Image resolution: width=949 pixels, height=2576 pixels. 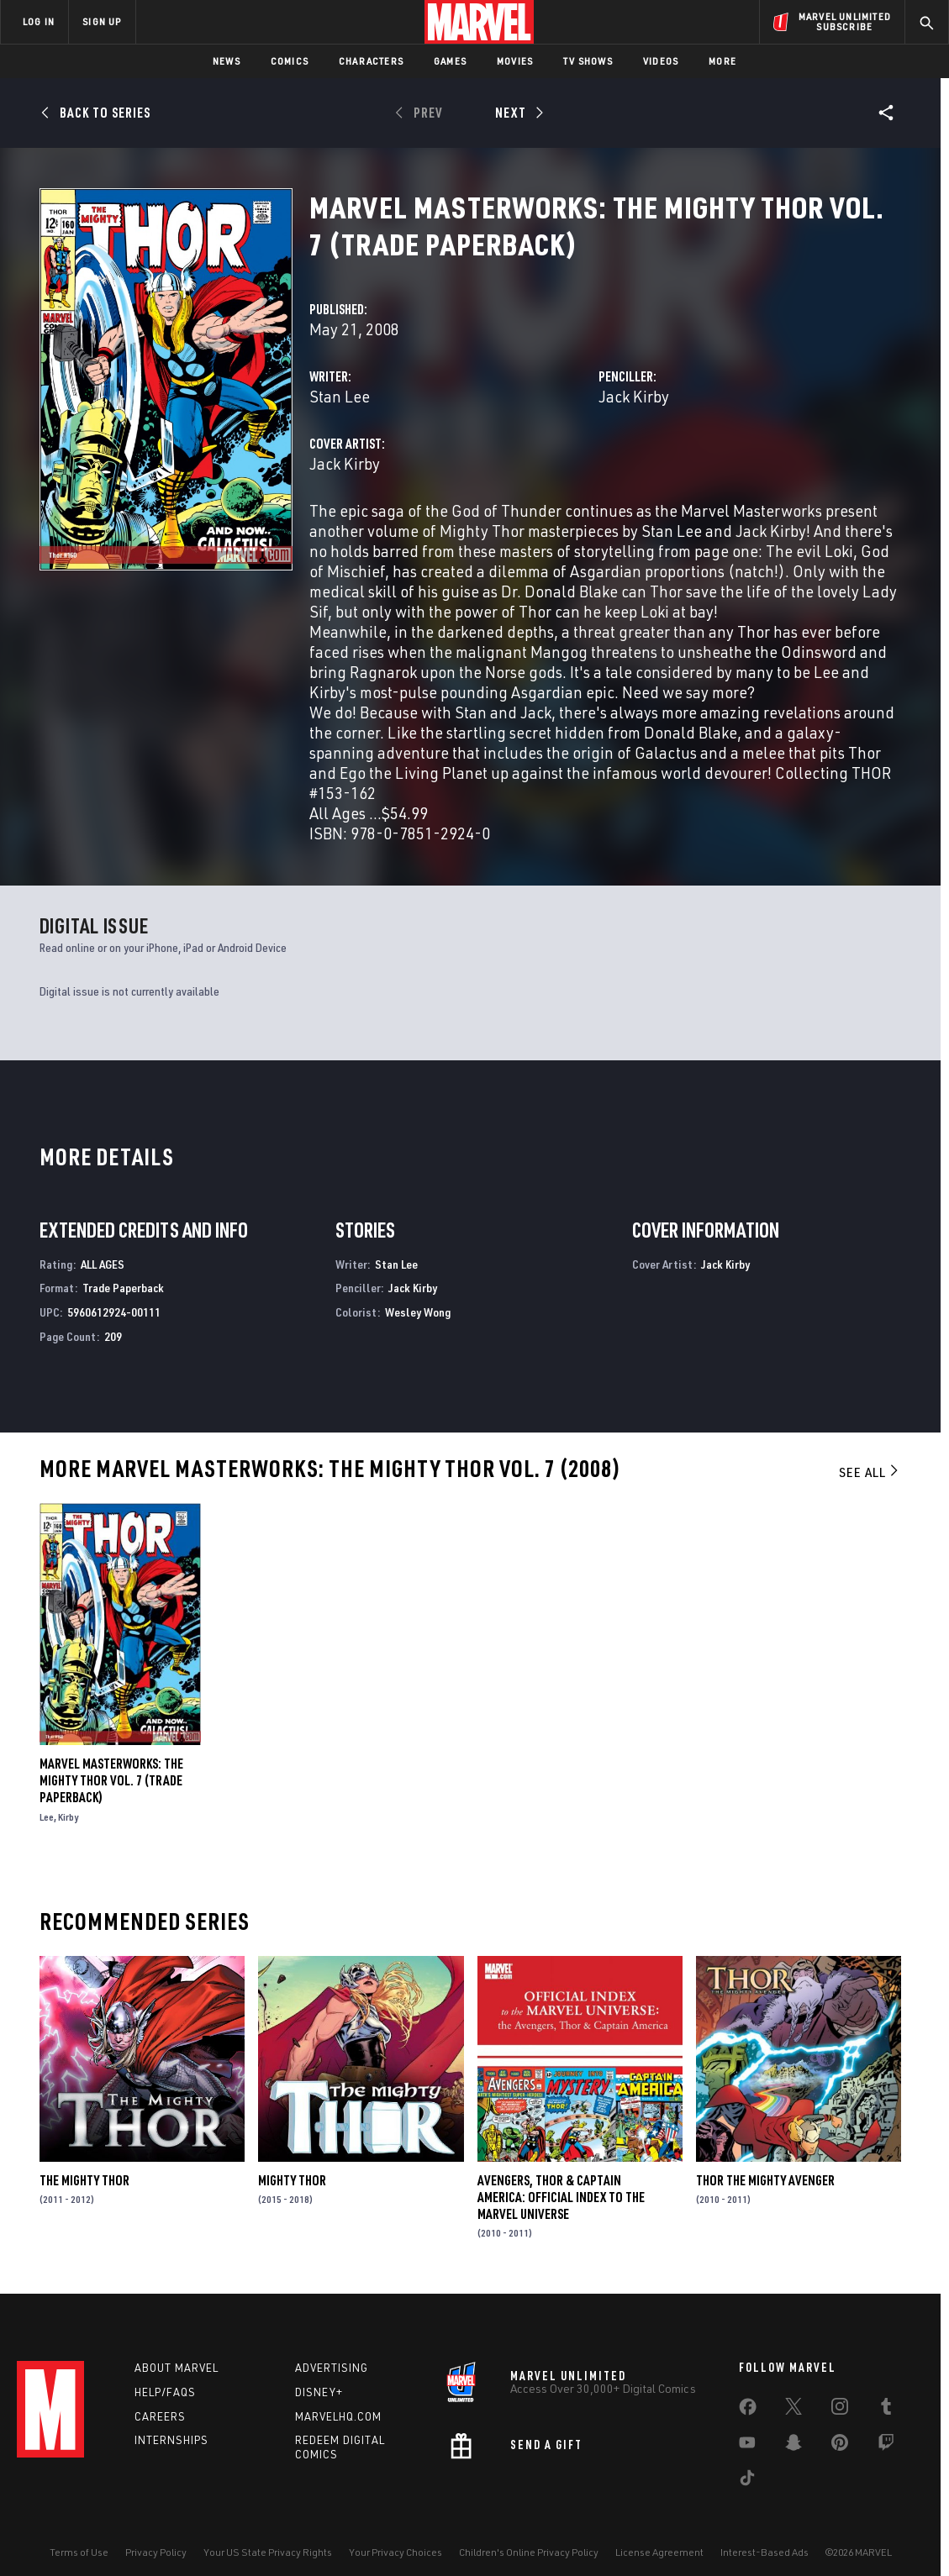 I want to click on [share on Pinterest], so click(x=839, y=2445).